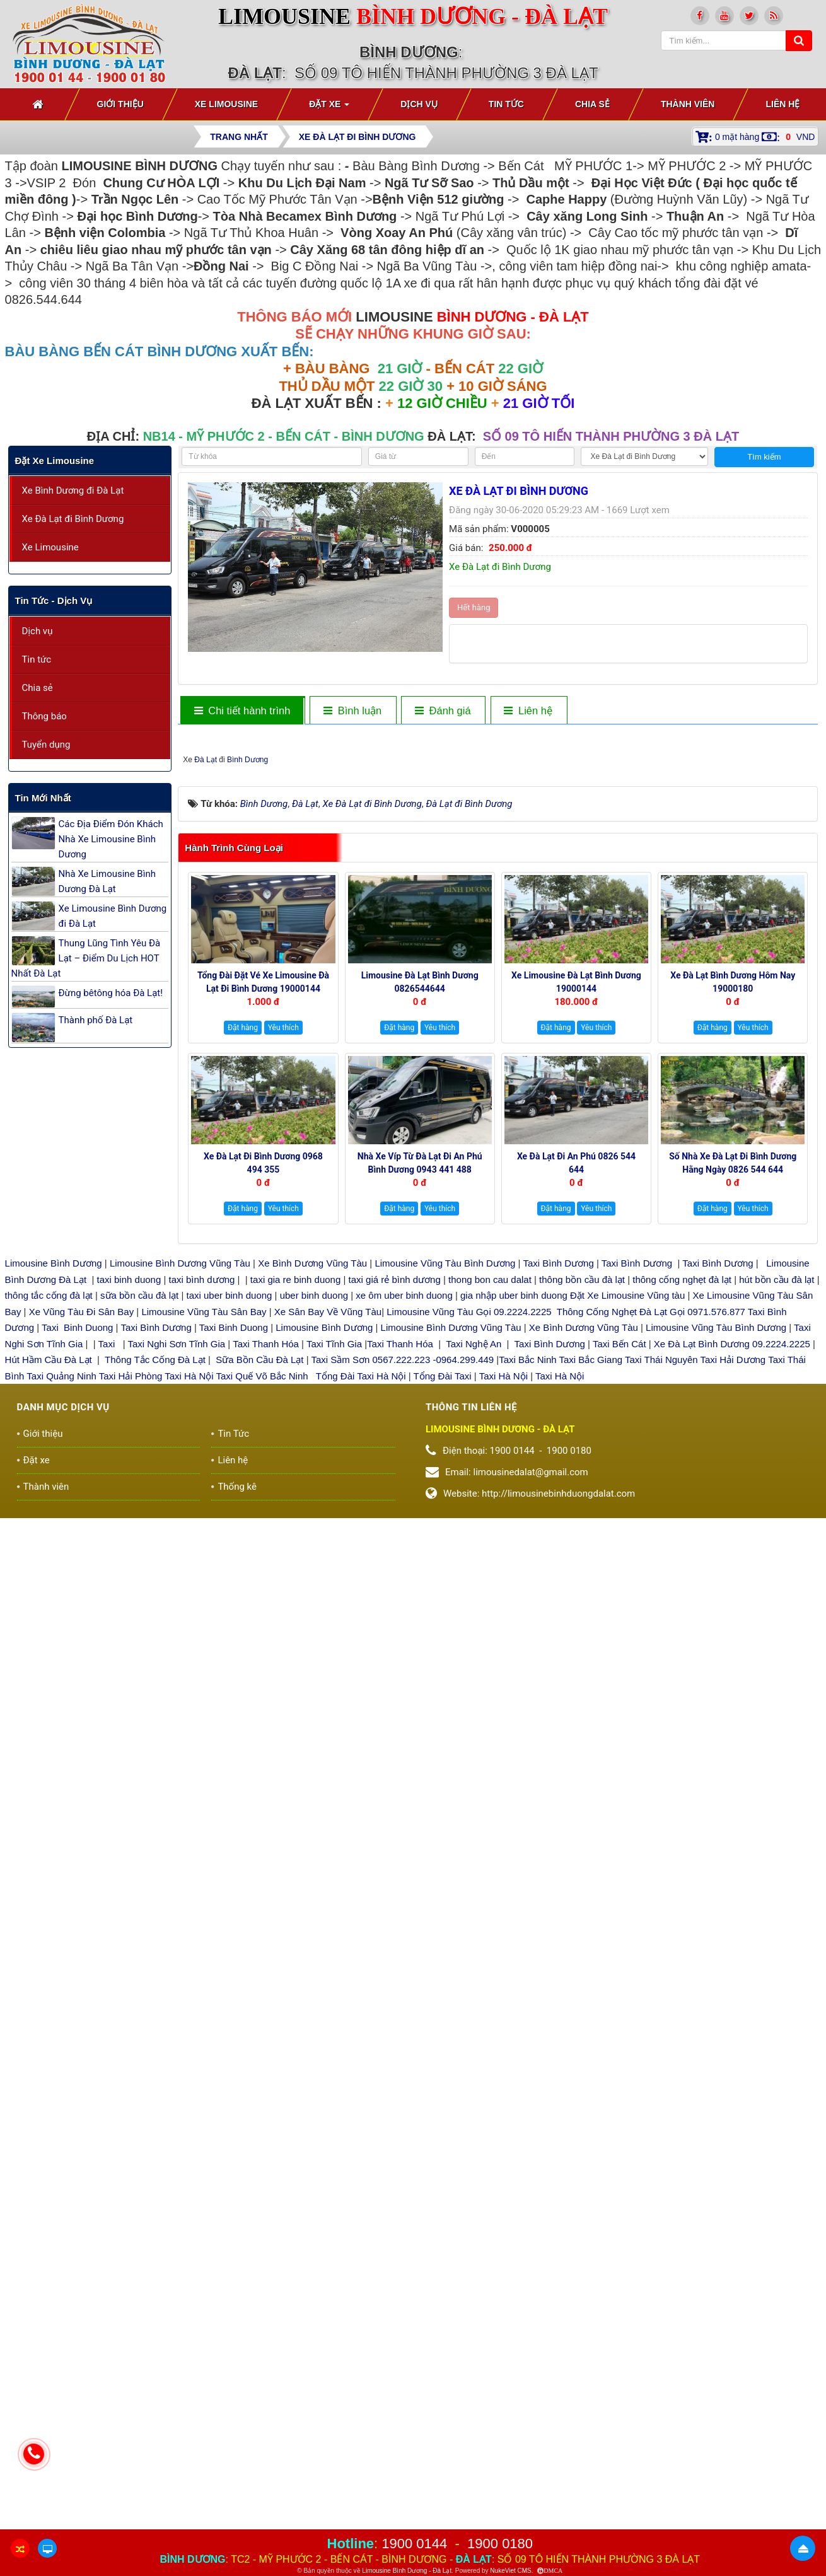  What do you see at coordinates (491, 1678) in the screenshot?
I see `thong bon cau dalat` at bounding box center [491, 1678].